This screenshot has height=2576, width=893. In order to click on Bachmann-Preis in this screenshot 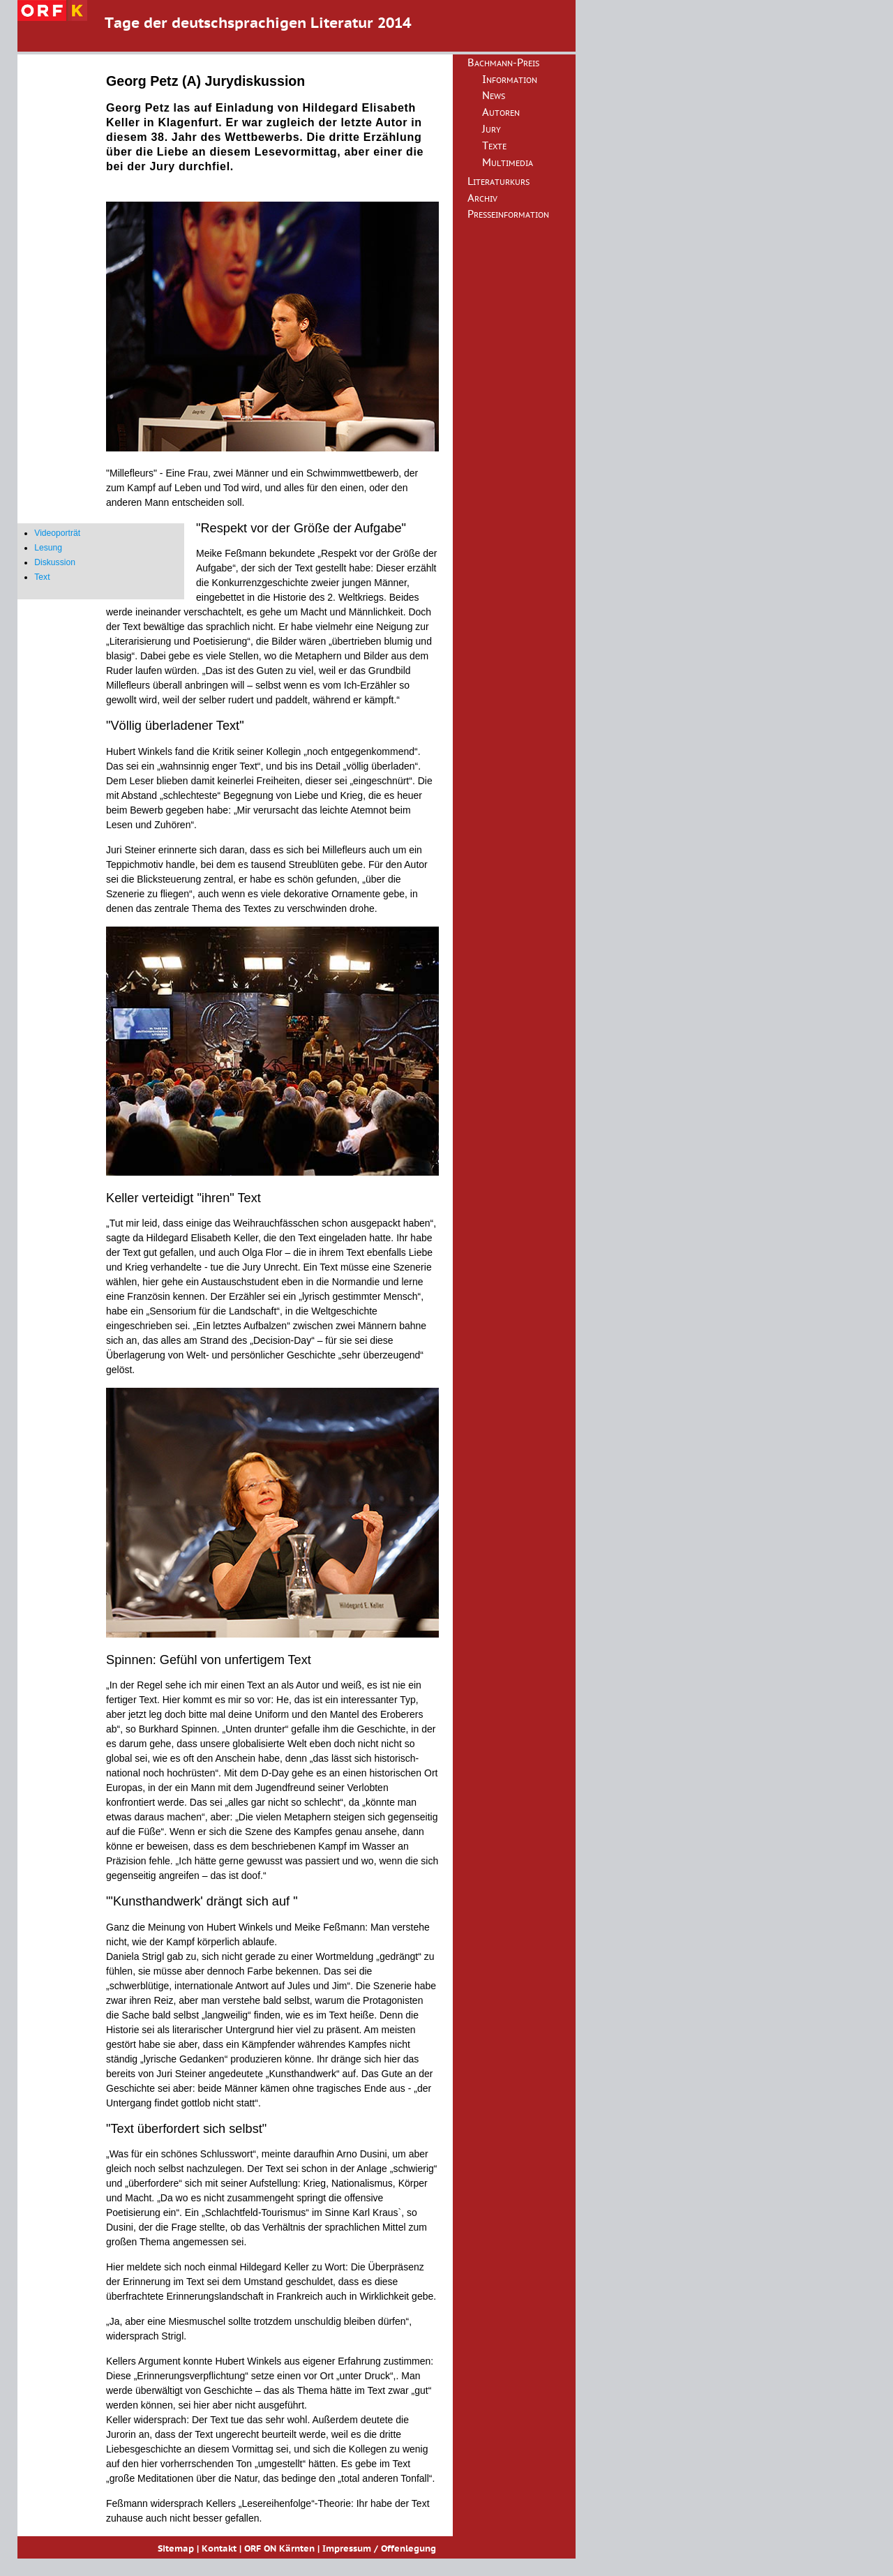, I will do `click(503, 63)`.